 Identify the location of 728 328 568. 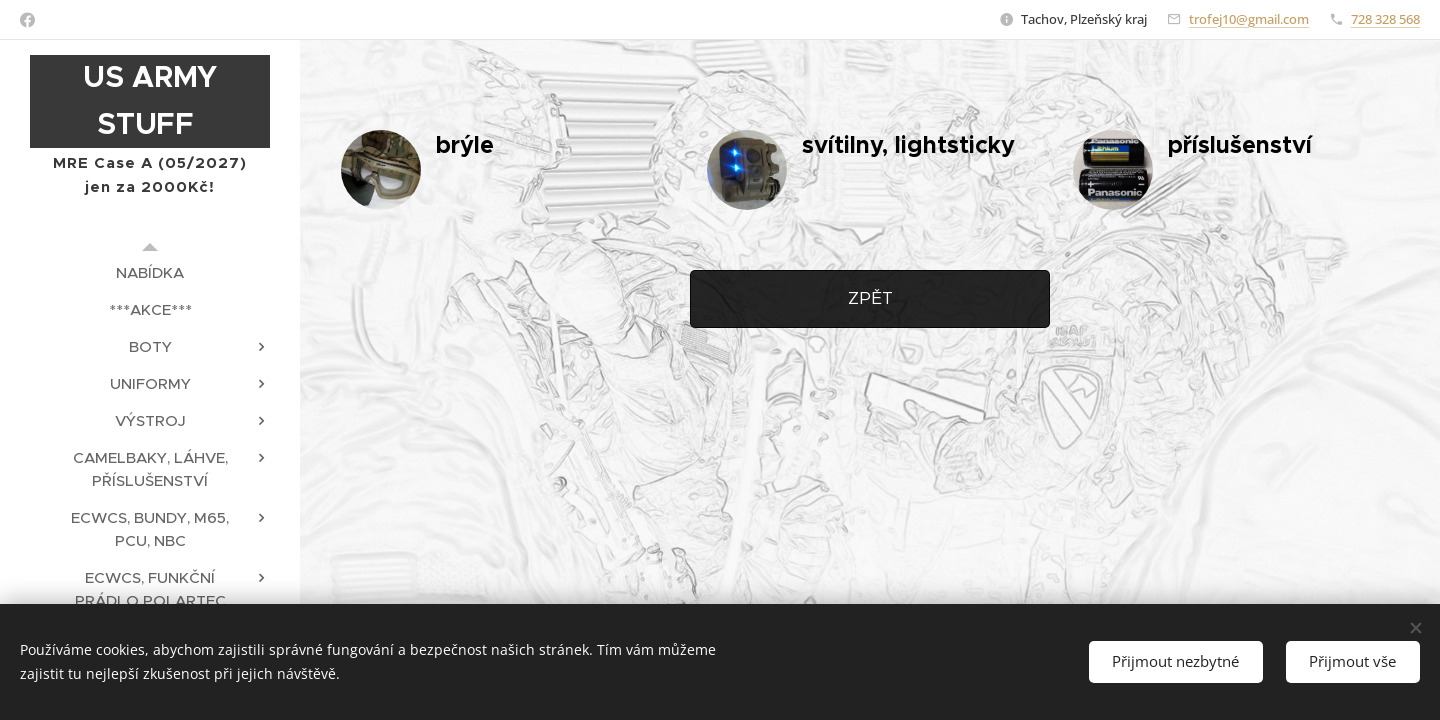
(1385, 19).